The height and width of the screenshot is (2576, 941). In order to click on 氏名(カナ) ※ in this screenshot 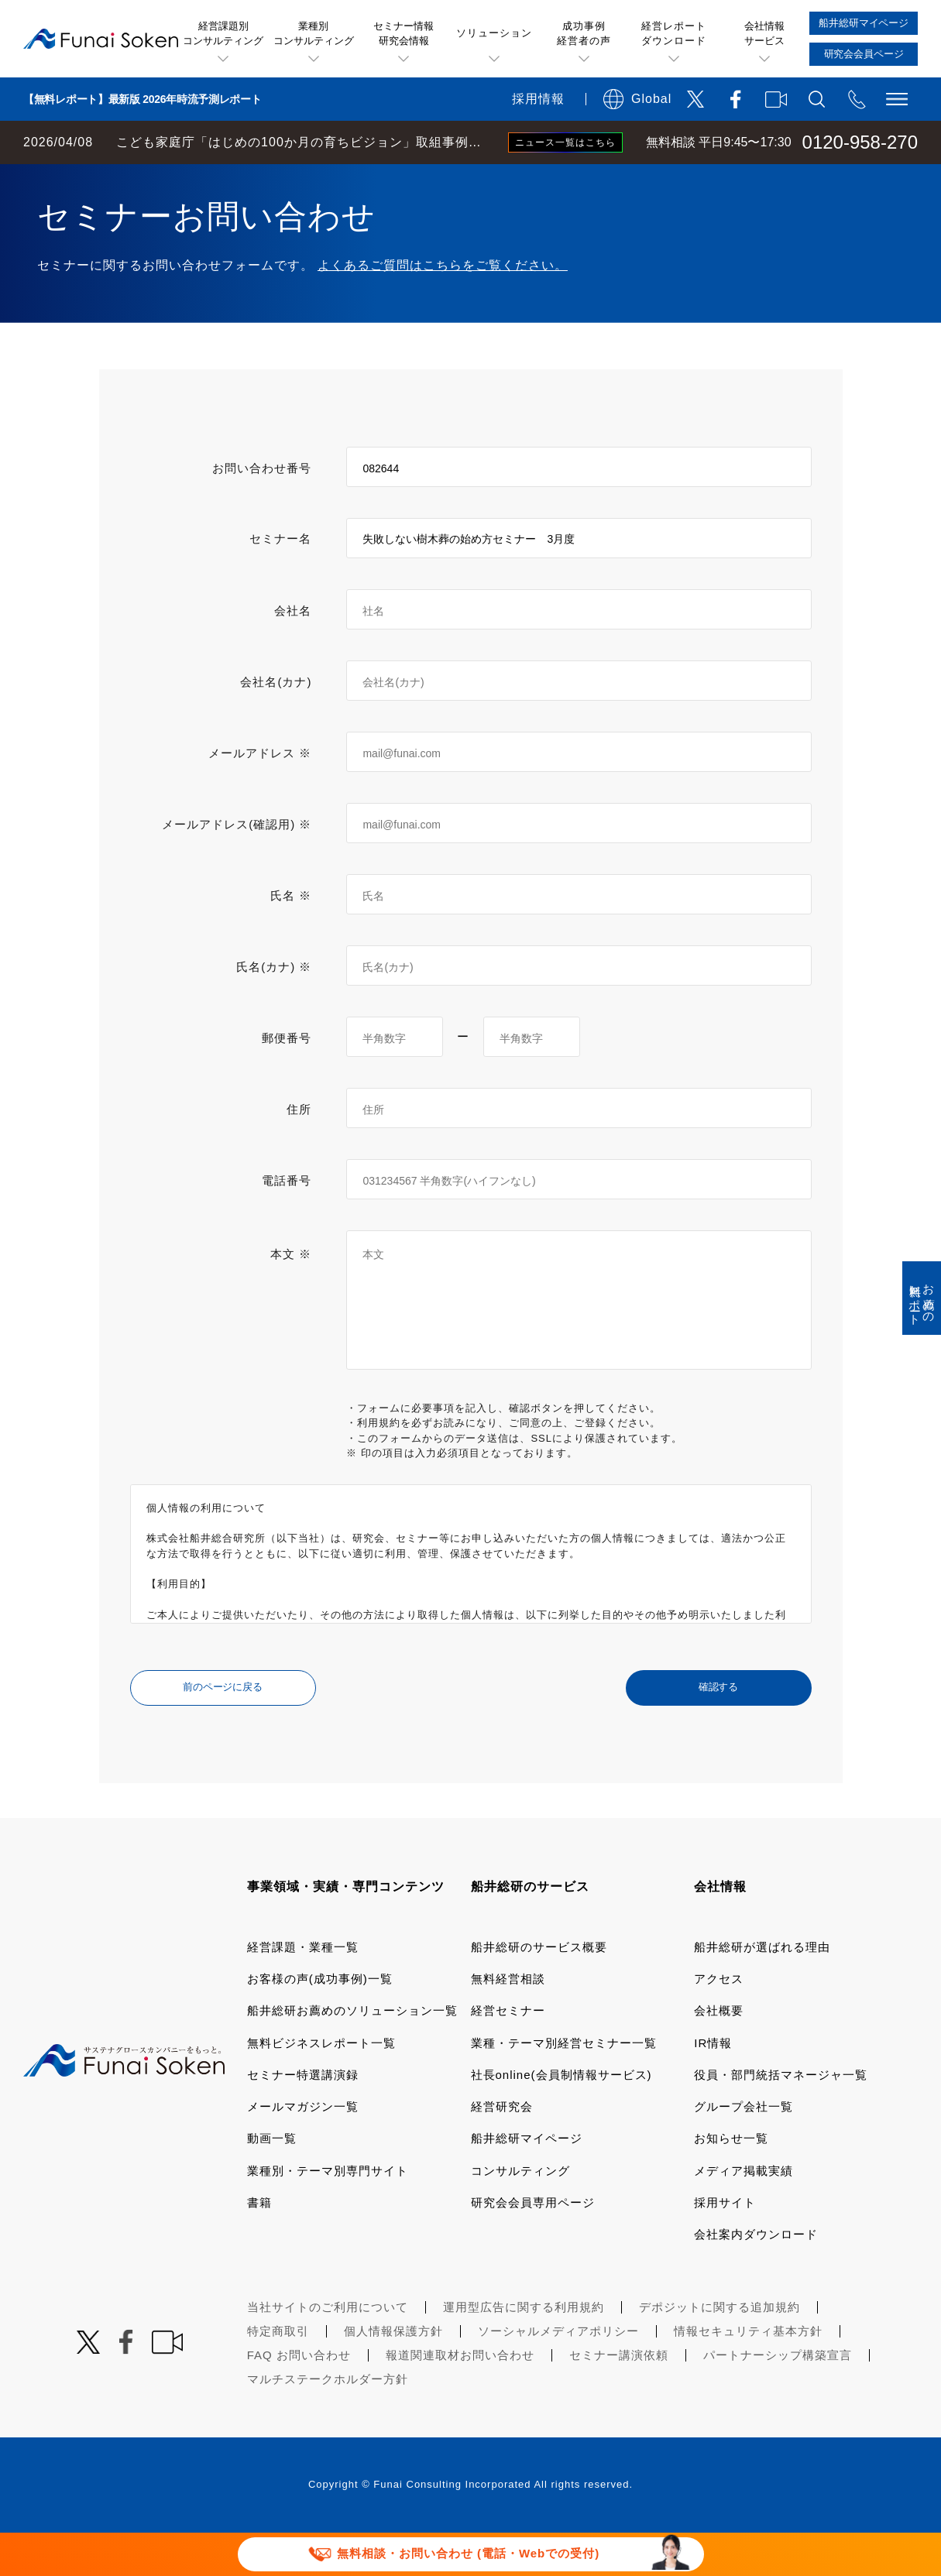, I will do `click(273, 1010)`.